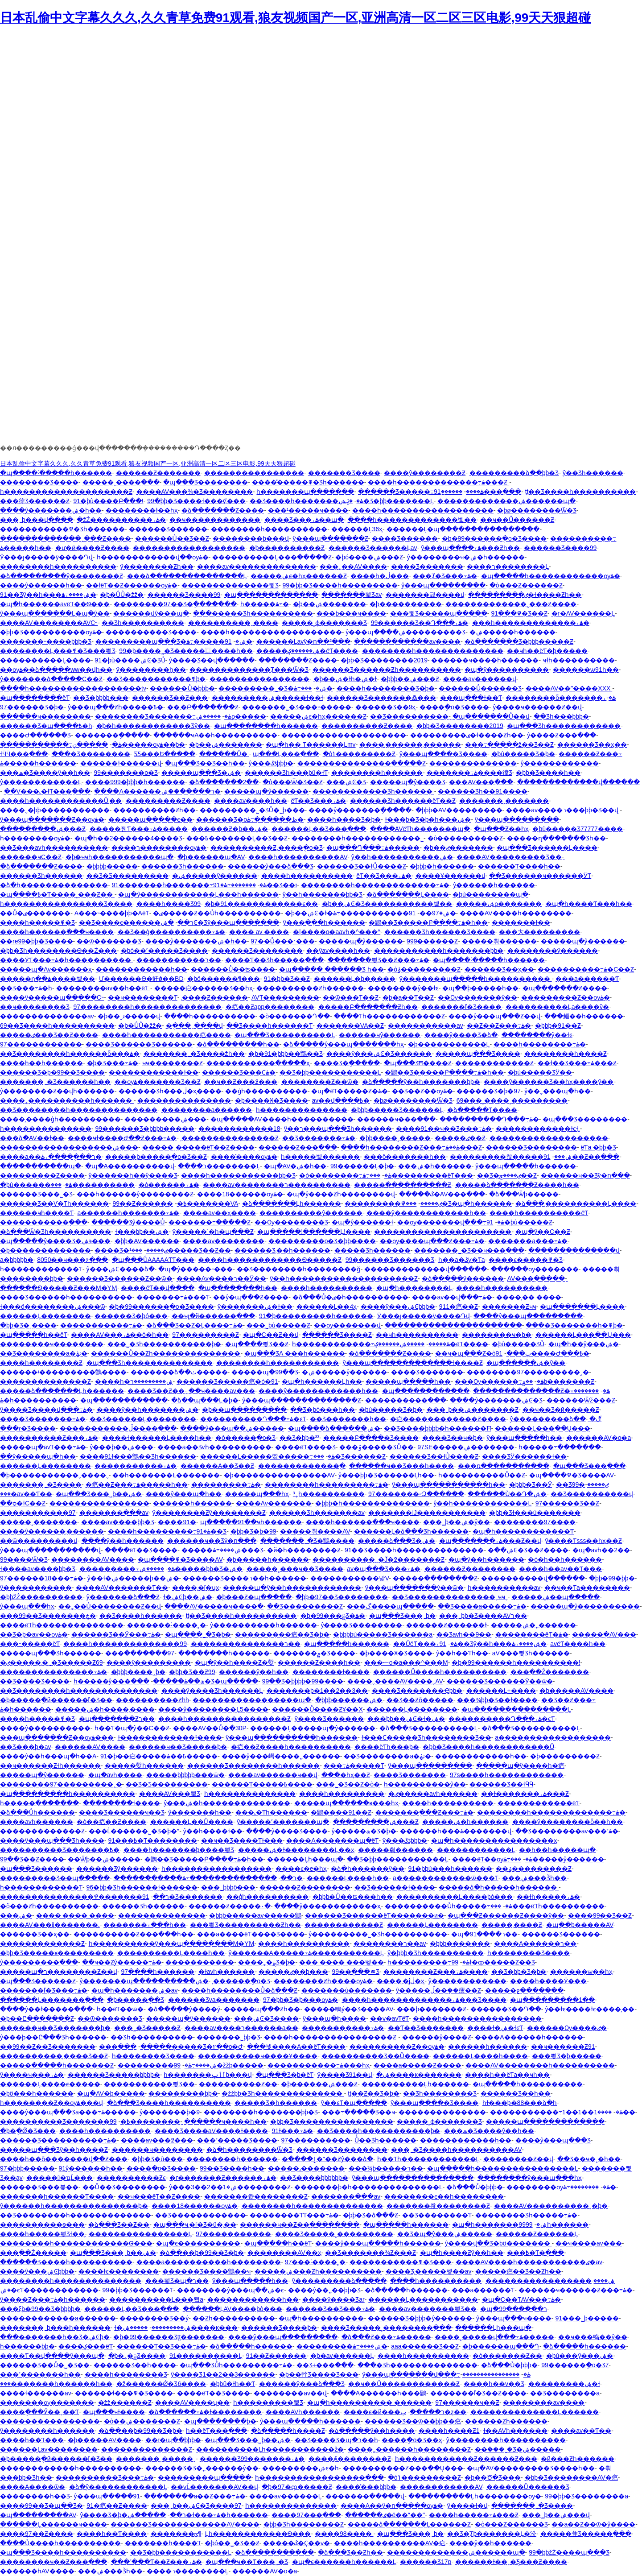  What do you see at coordinates (214, 2486) in the screenshot?
I see `��ѵĹ�������AV��վ` at bounding box center [214, 2486].